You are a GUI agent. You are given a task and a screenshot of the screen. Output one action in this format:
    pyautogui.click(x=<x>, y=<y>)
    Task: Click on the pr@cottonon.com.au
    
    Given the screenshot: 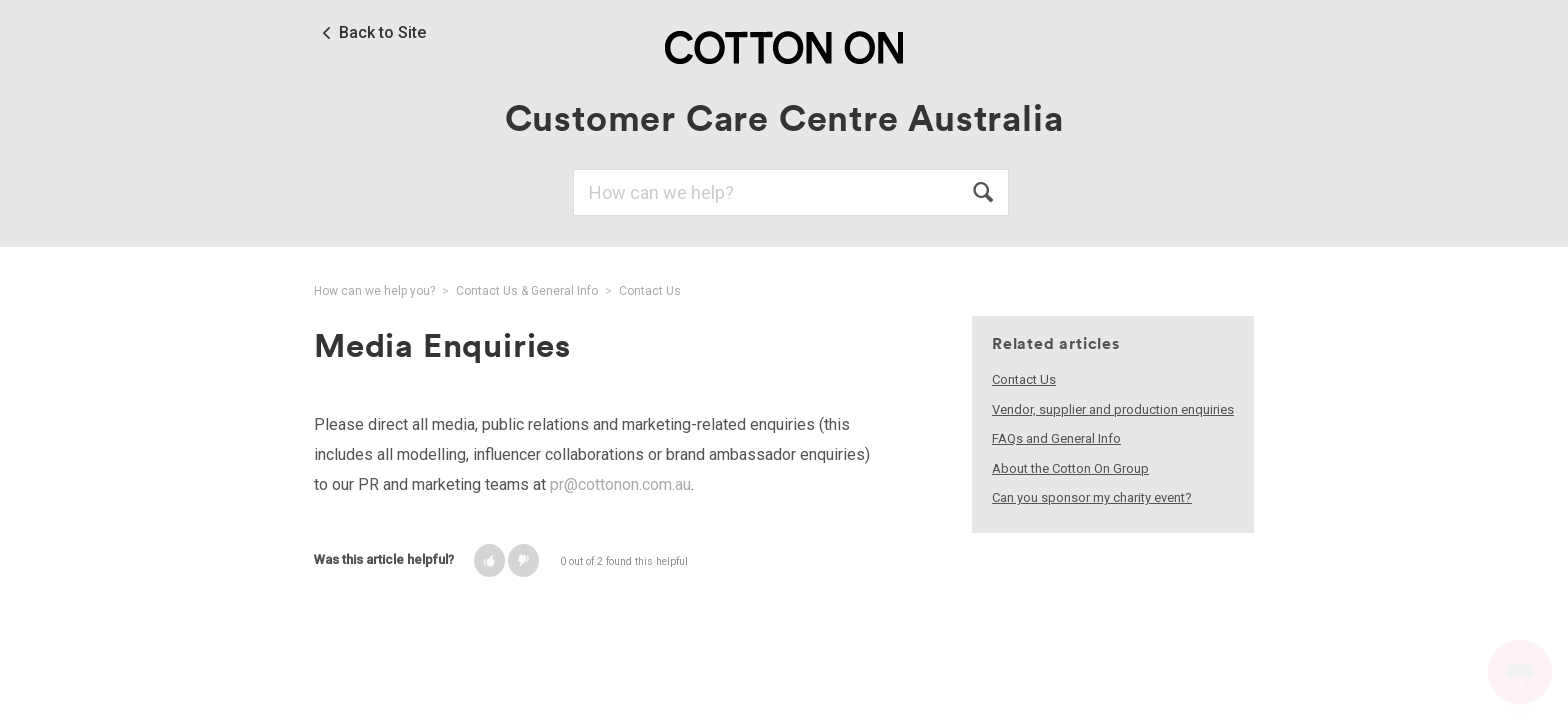 What is the action you would take?
    pyautogui.click(x=620, y=484)
    